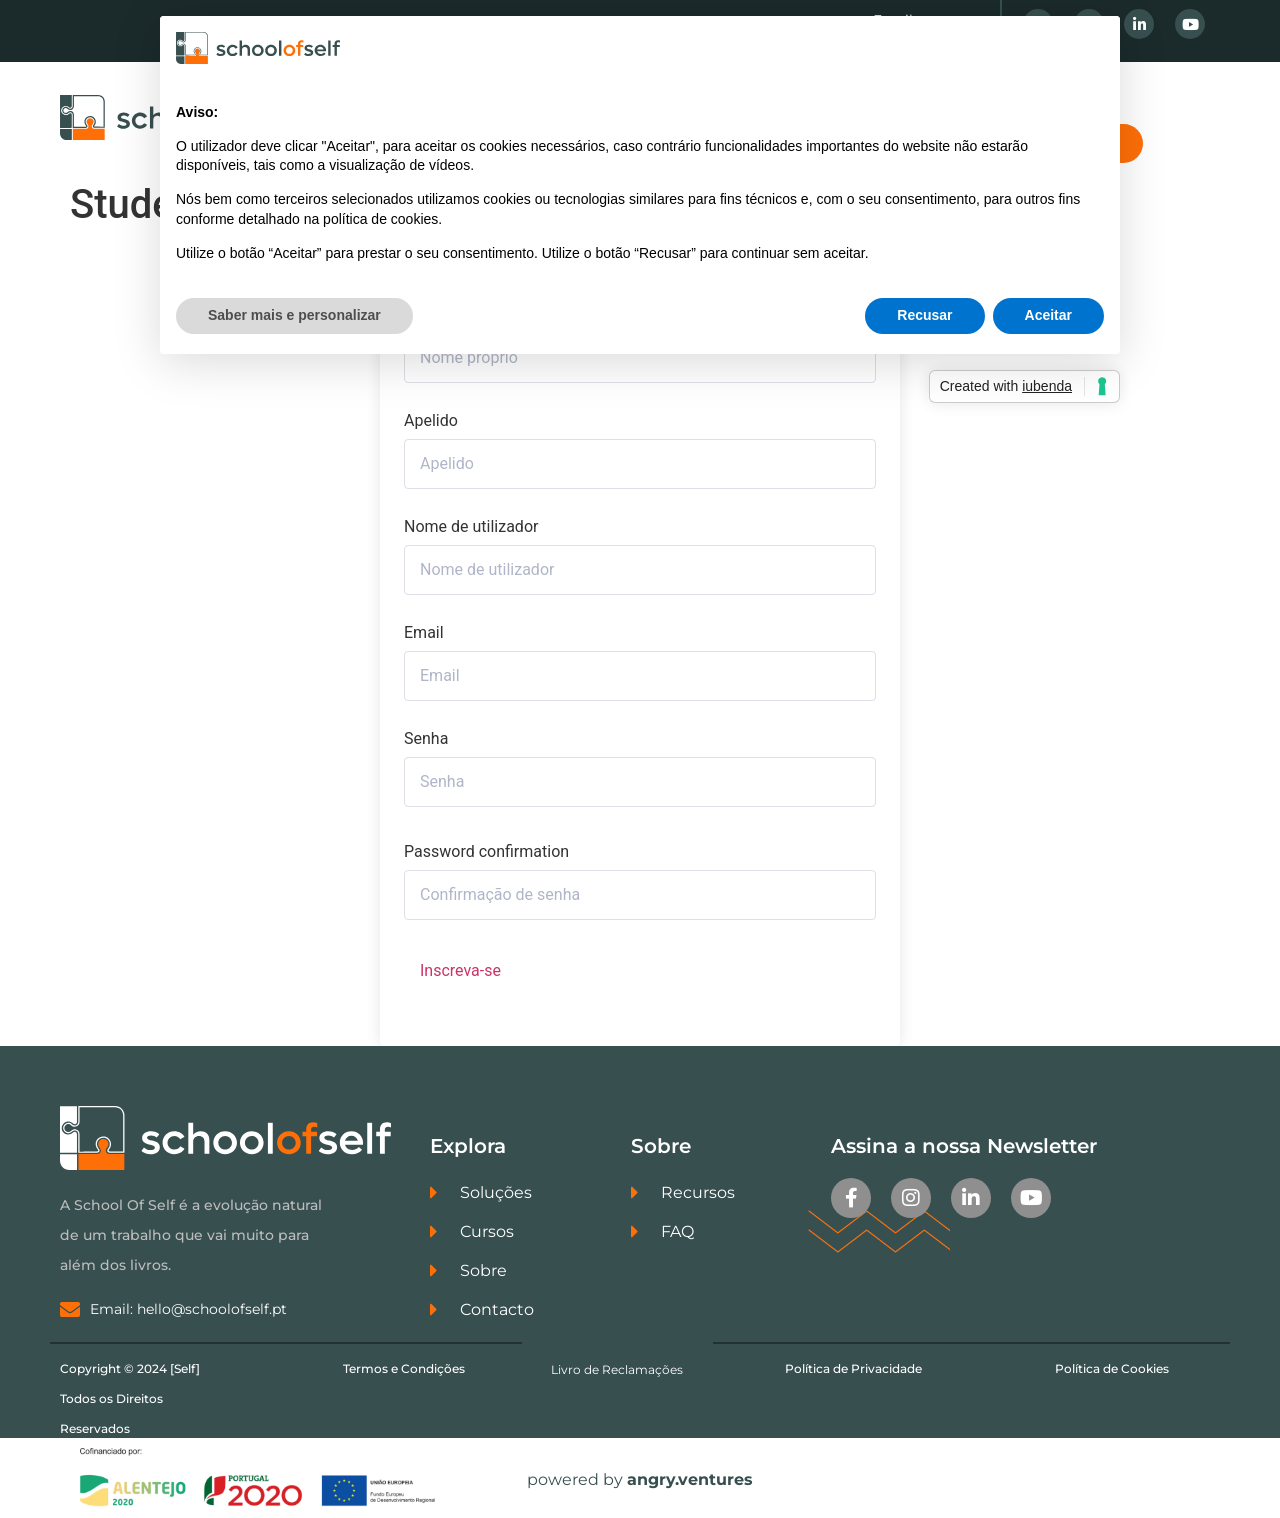 This screenshot has width=1280, height=1518. I want to click on Recusar [button], so click(924, 315).